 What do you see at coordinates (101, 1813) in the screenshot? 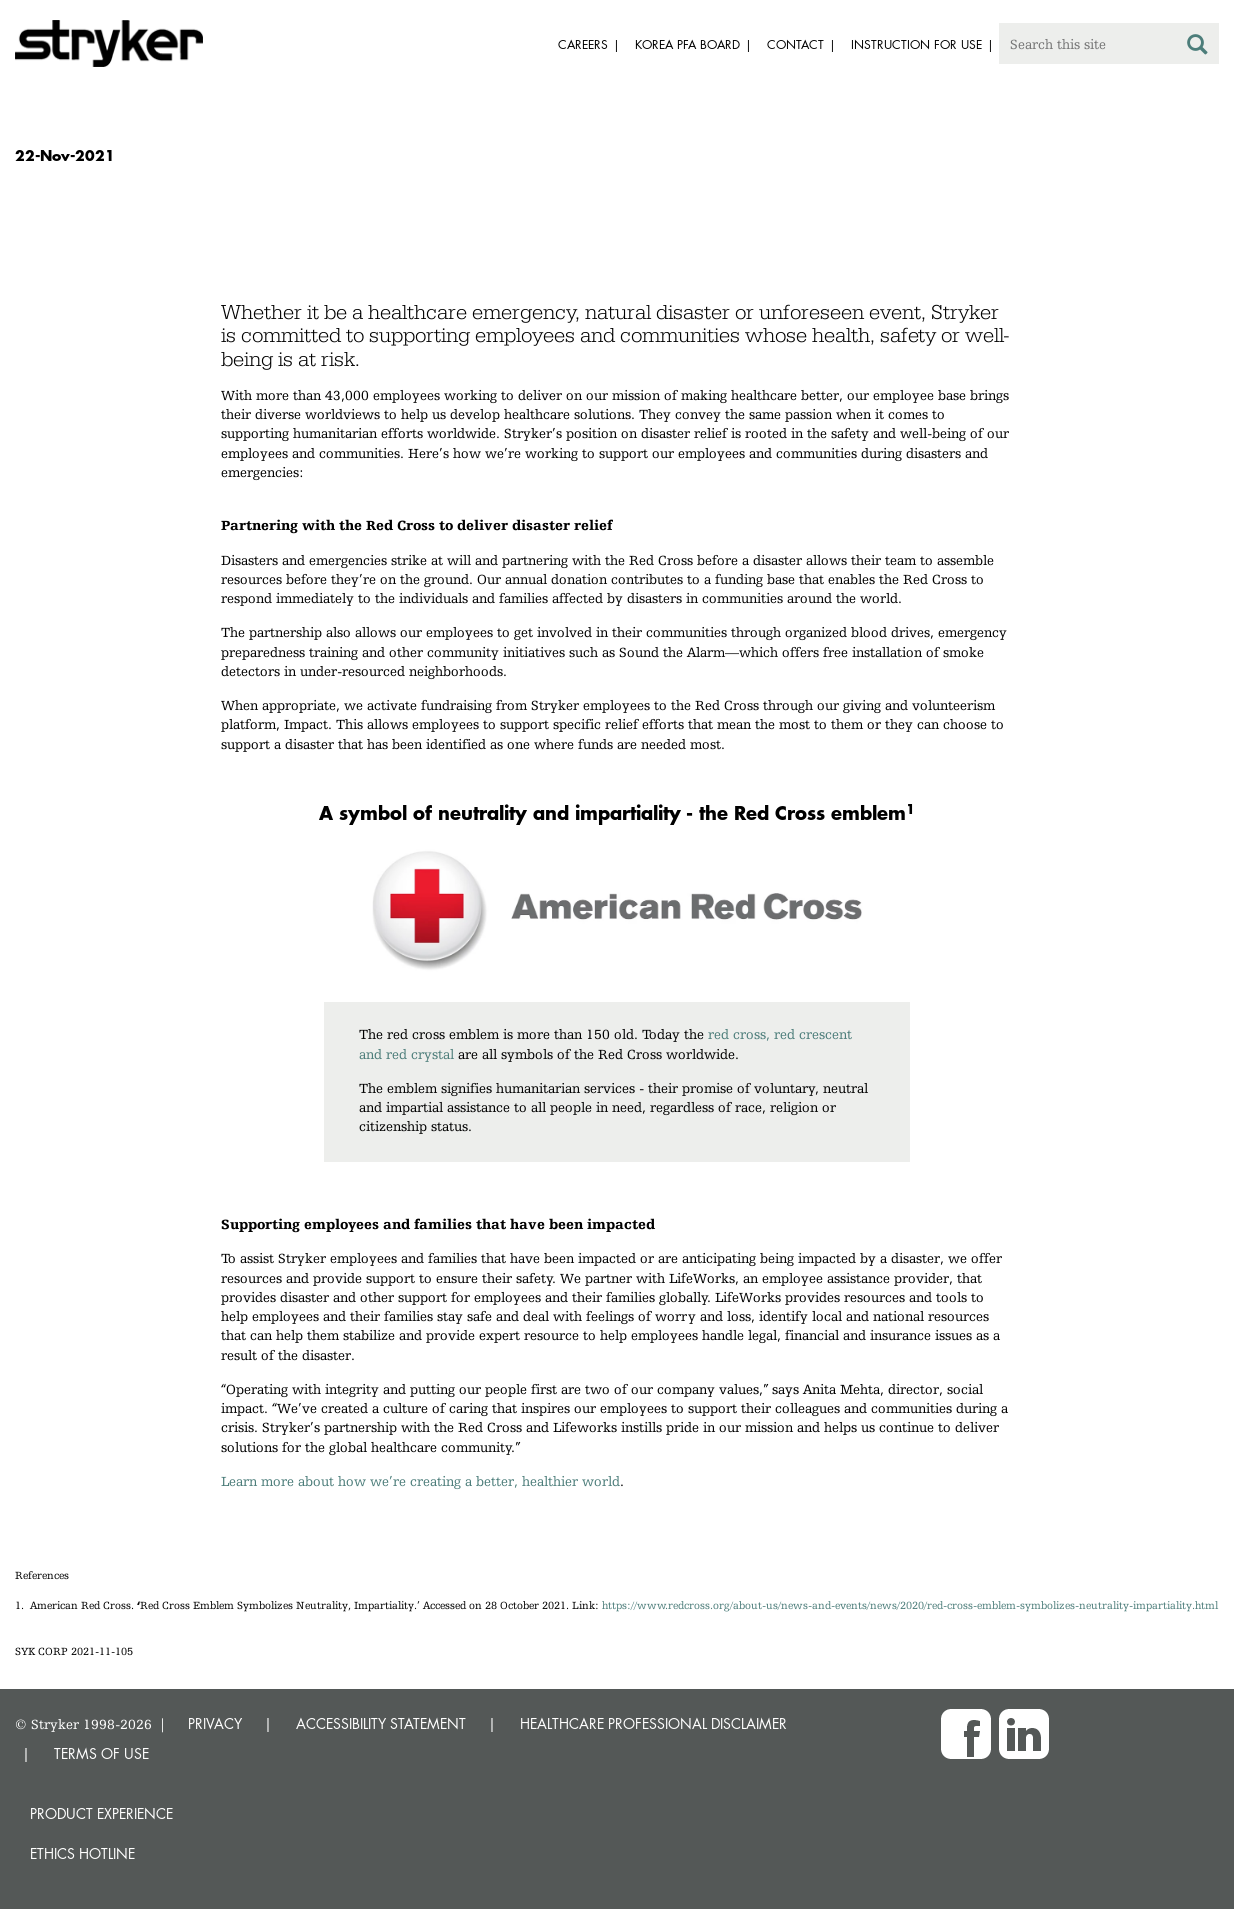
I see `Product experience` at bounding box center [101, 1813].